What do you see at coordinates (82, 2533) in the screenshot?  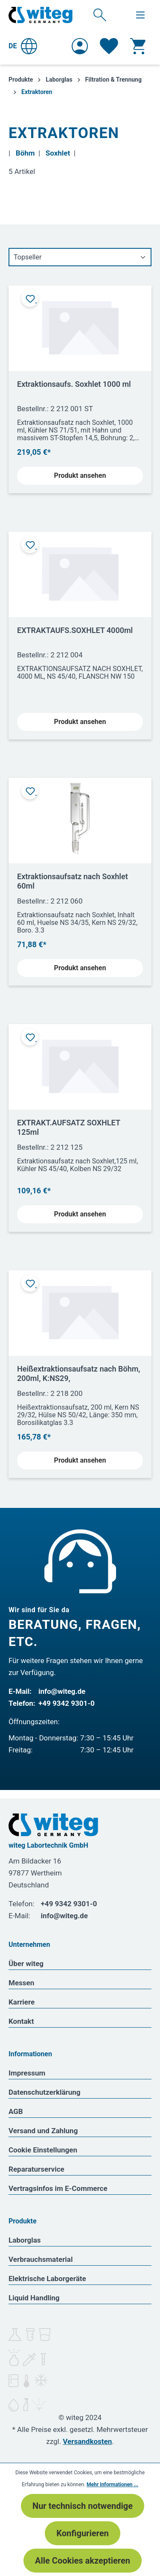 I see `Konfigurieren` at bounding box center [82, 2533].